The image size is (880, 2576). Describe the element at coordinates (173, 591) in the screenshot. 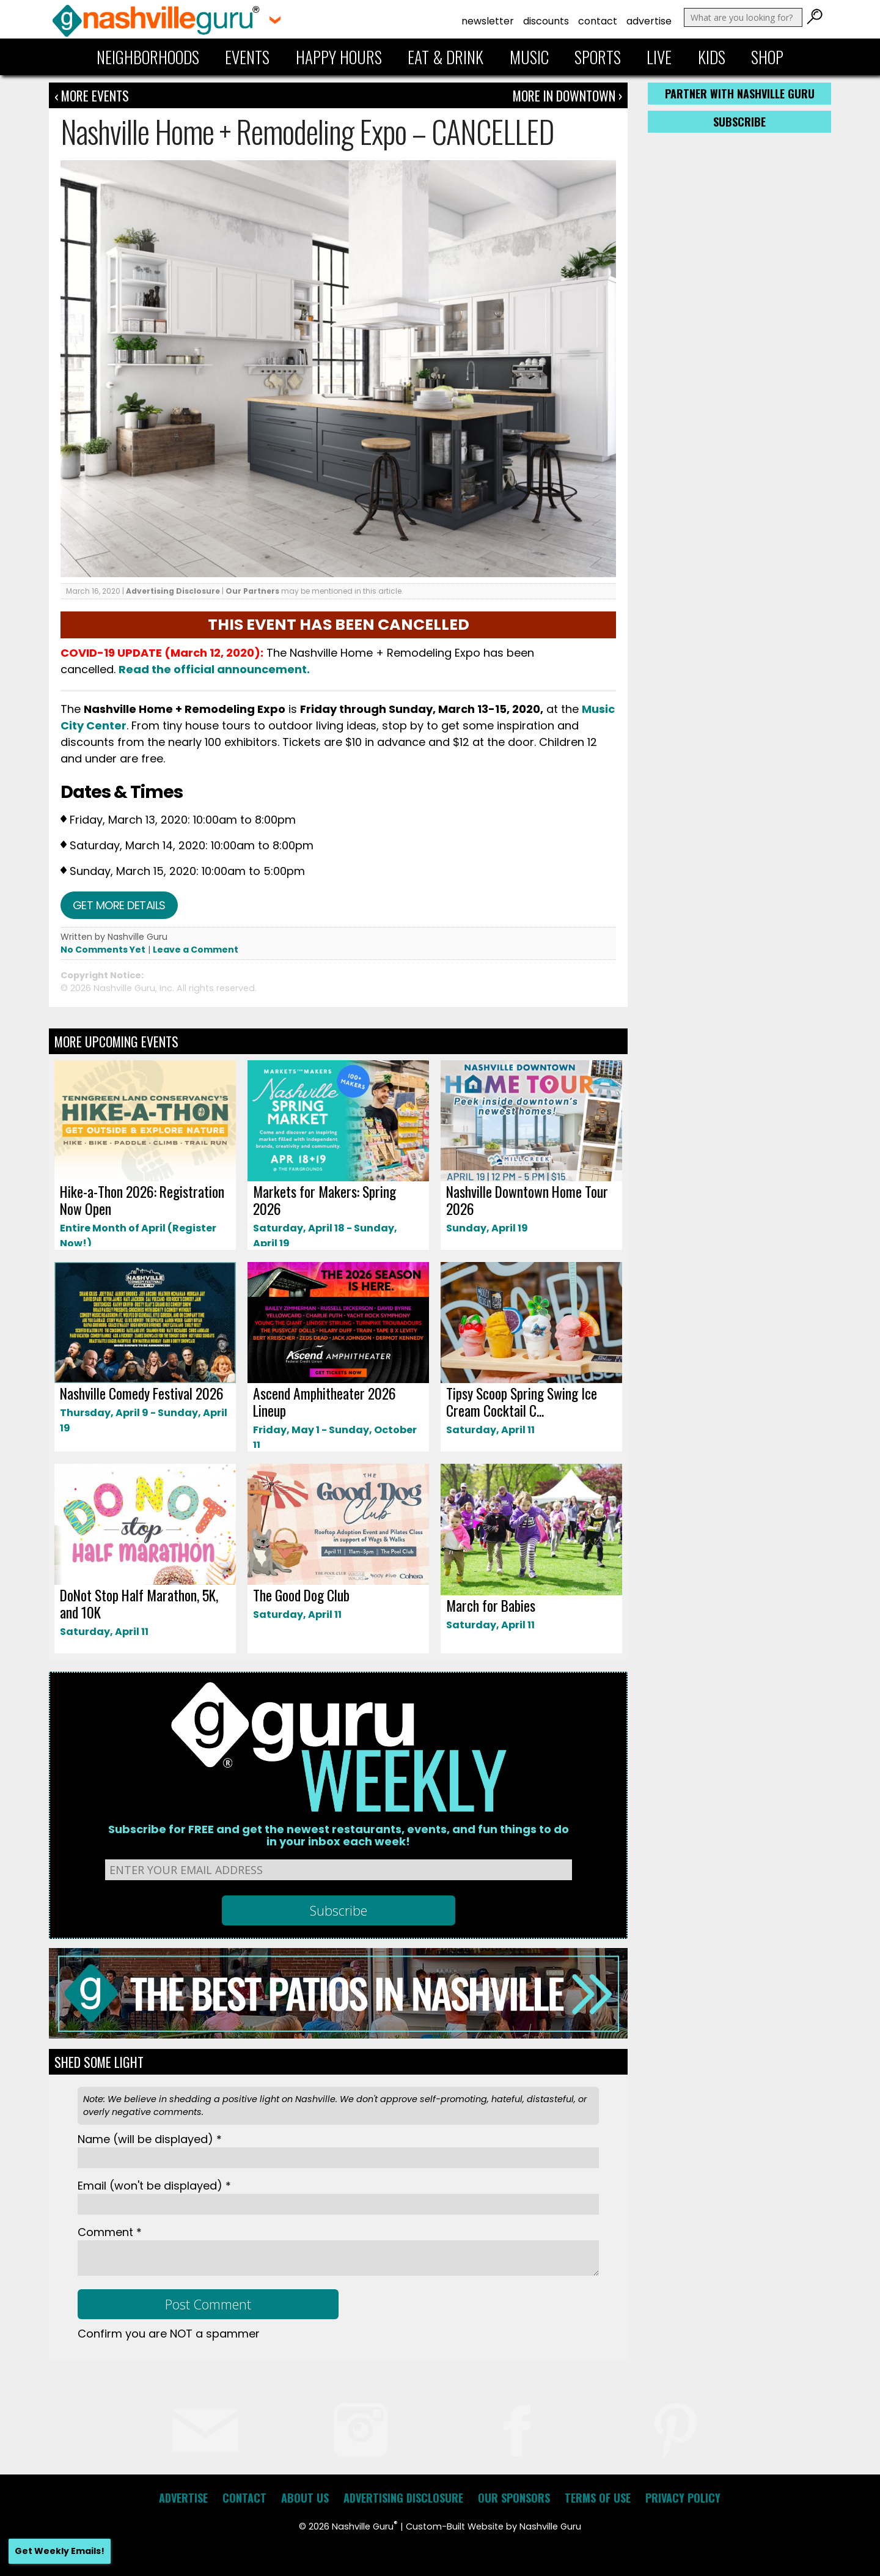

I see `Advertising Disclosure` at that location.